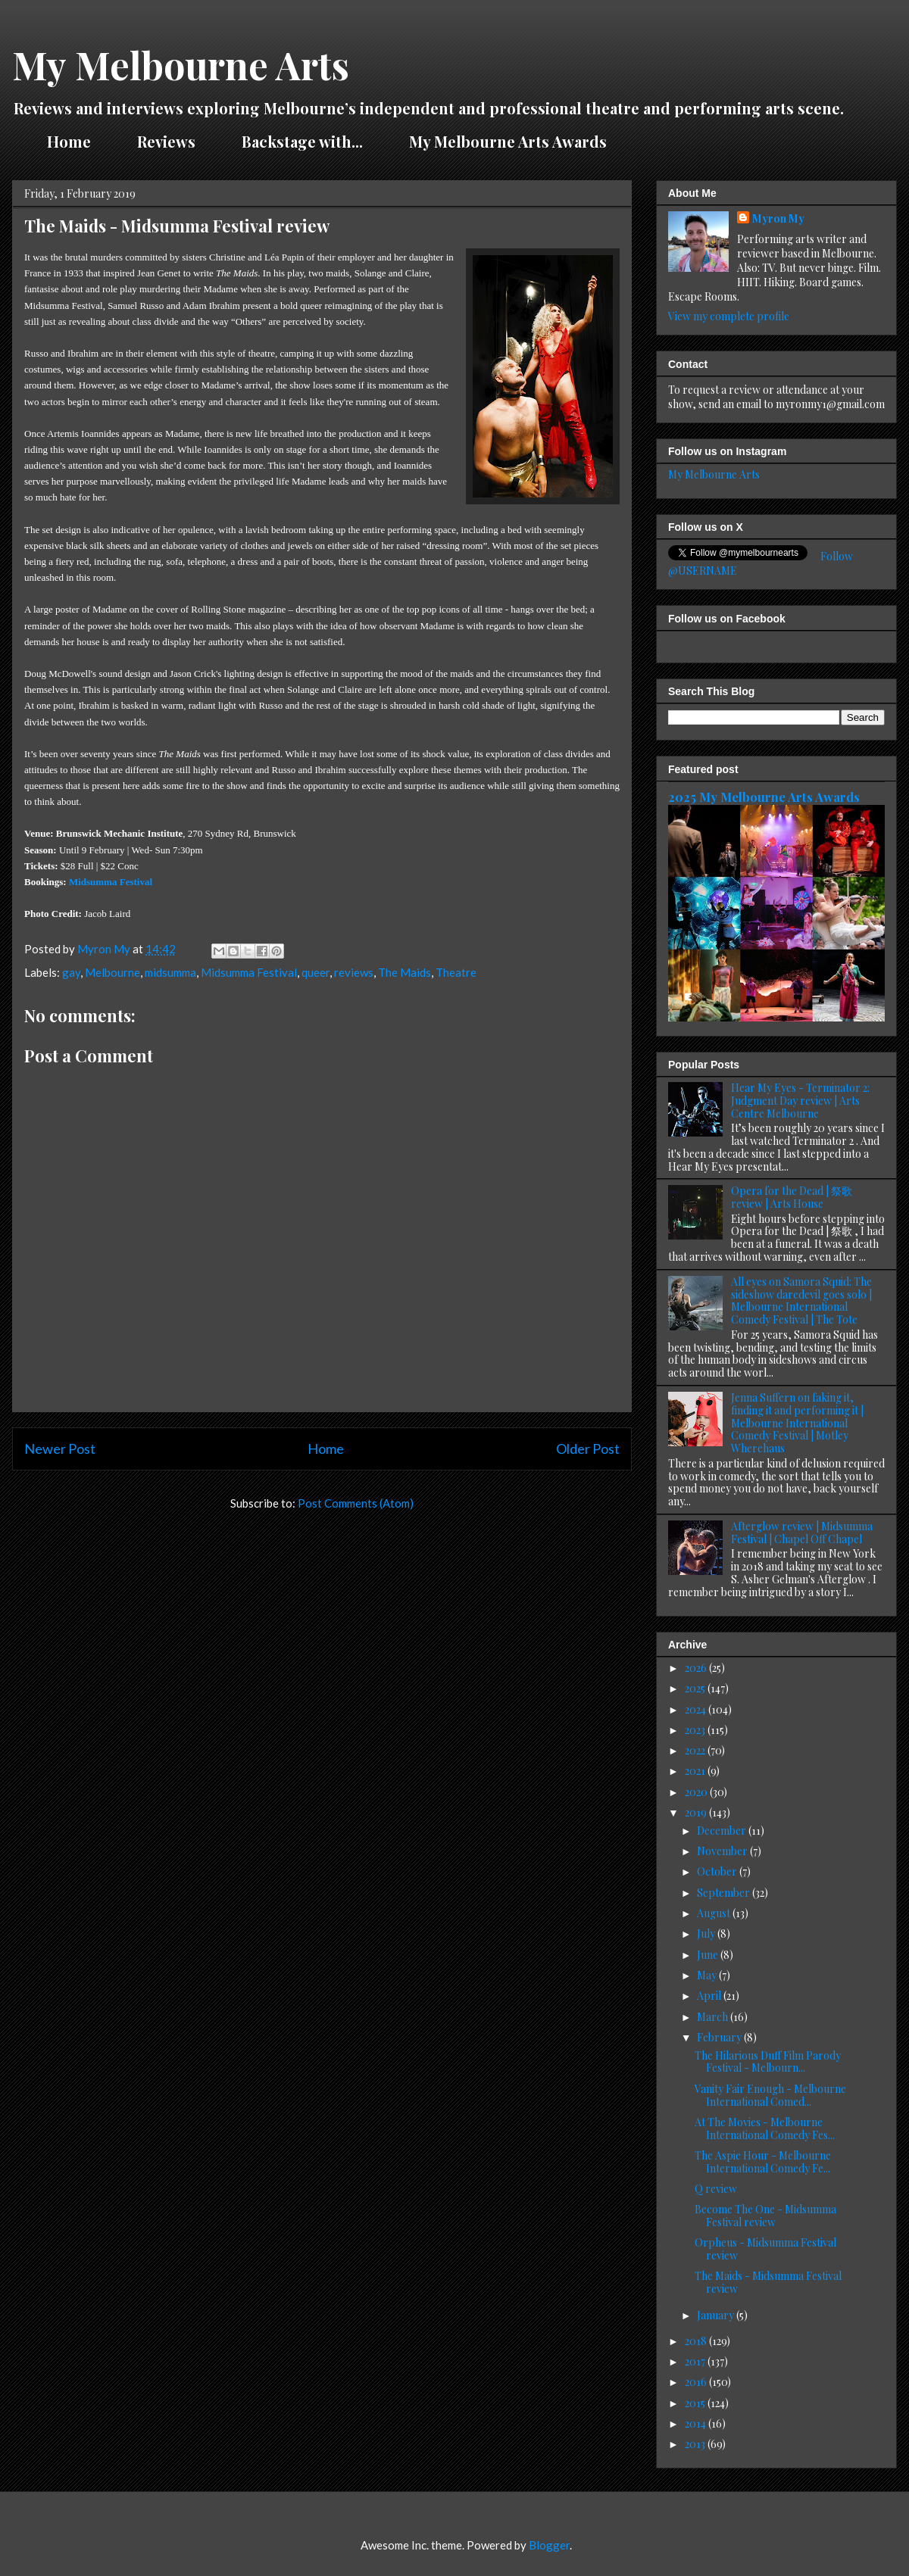 This screenshot has width=909, height=2576. Describe the element at coordinates (716, 2315) in the screenshot. I see `January` at that location.